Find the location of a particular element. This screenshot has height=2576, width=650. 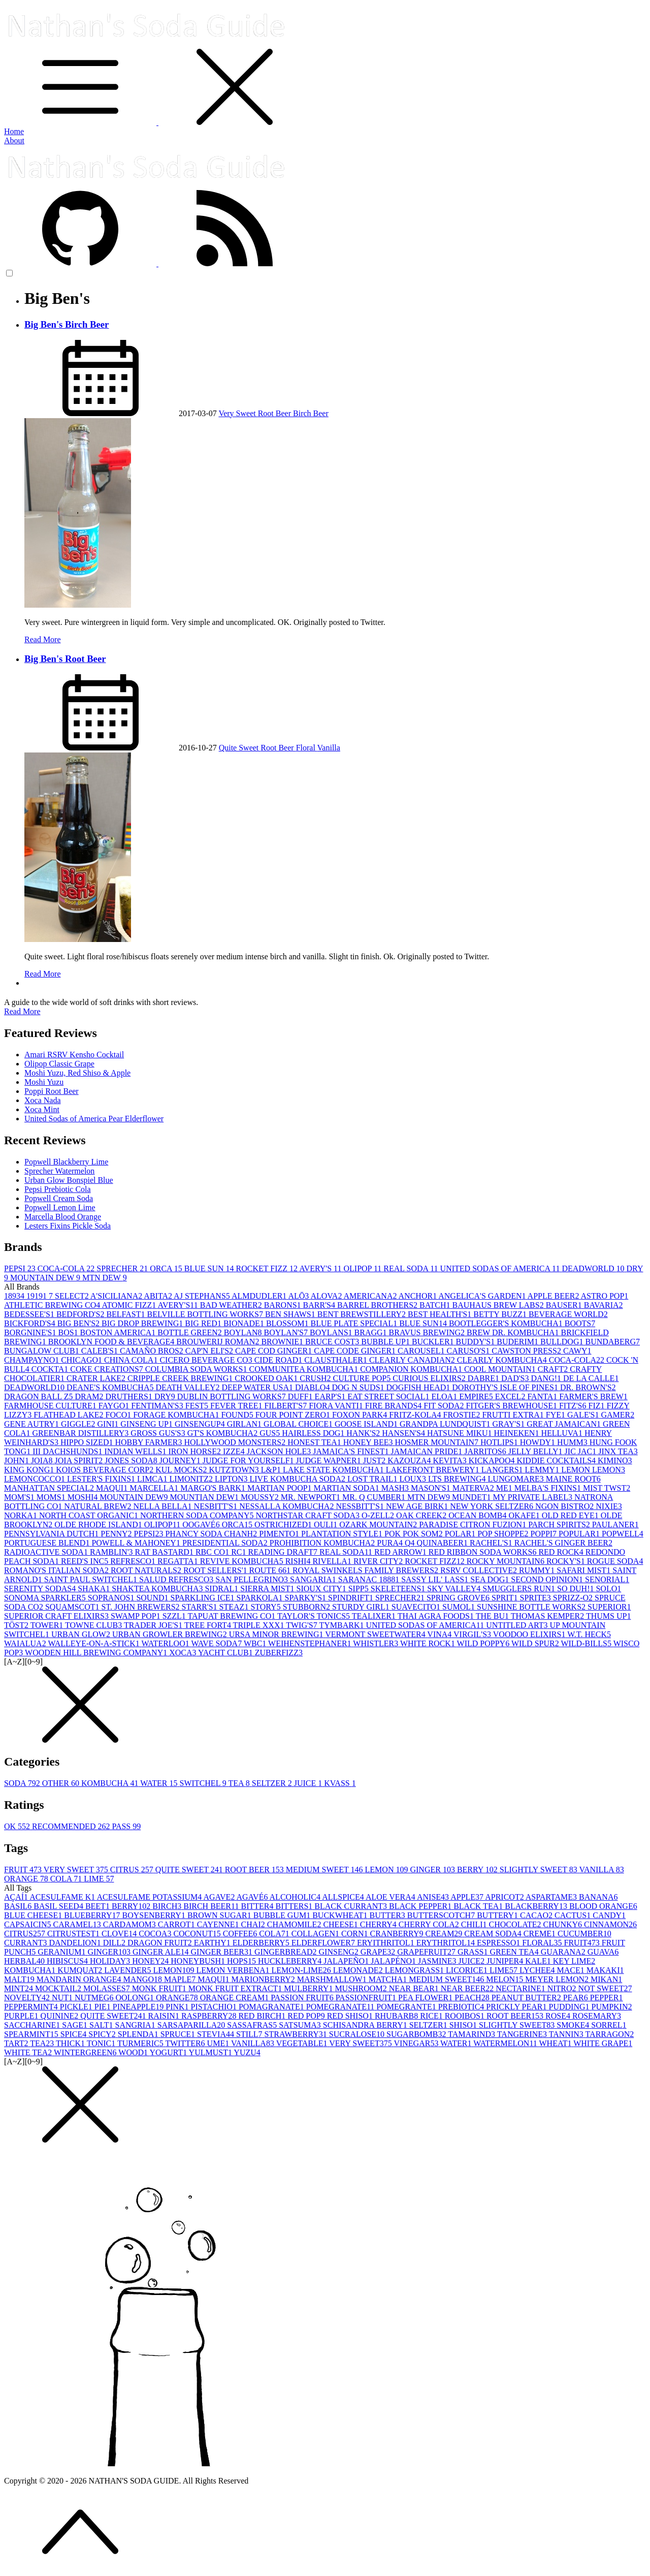

BASIL is located at coordinates (19, 1906).